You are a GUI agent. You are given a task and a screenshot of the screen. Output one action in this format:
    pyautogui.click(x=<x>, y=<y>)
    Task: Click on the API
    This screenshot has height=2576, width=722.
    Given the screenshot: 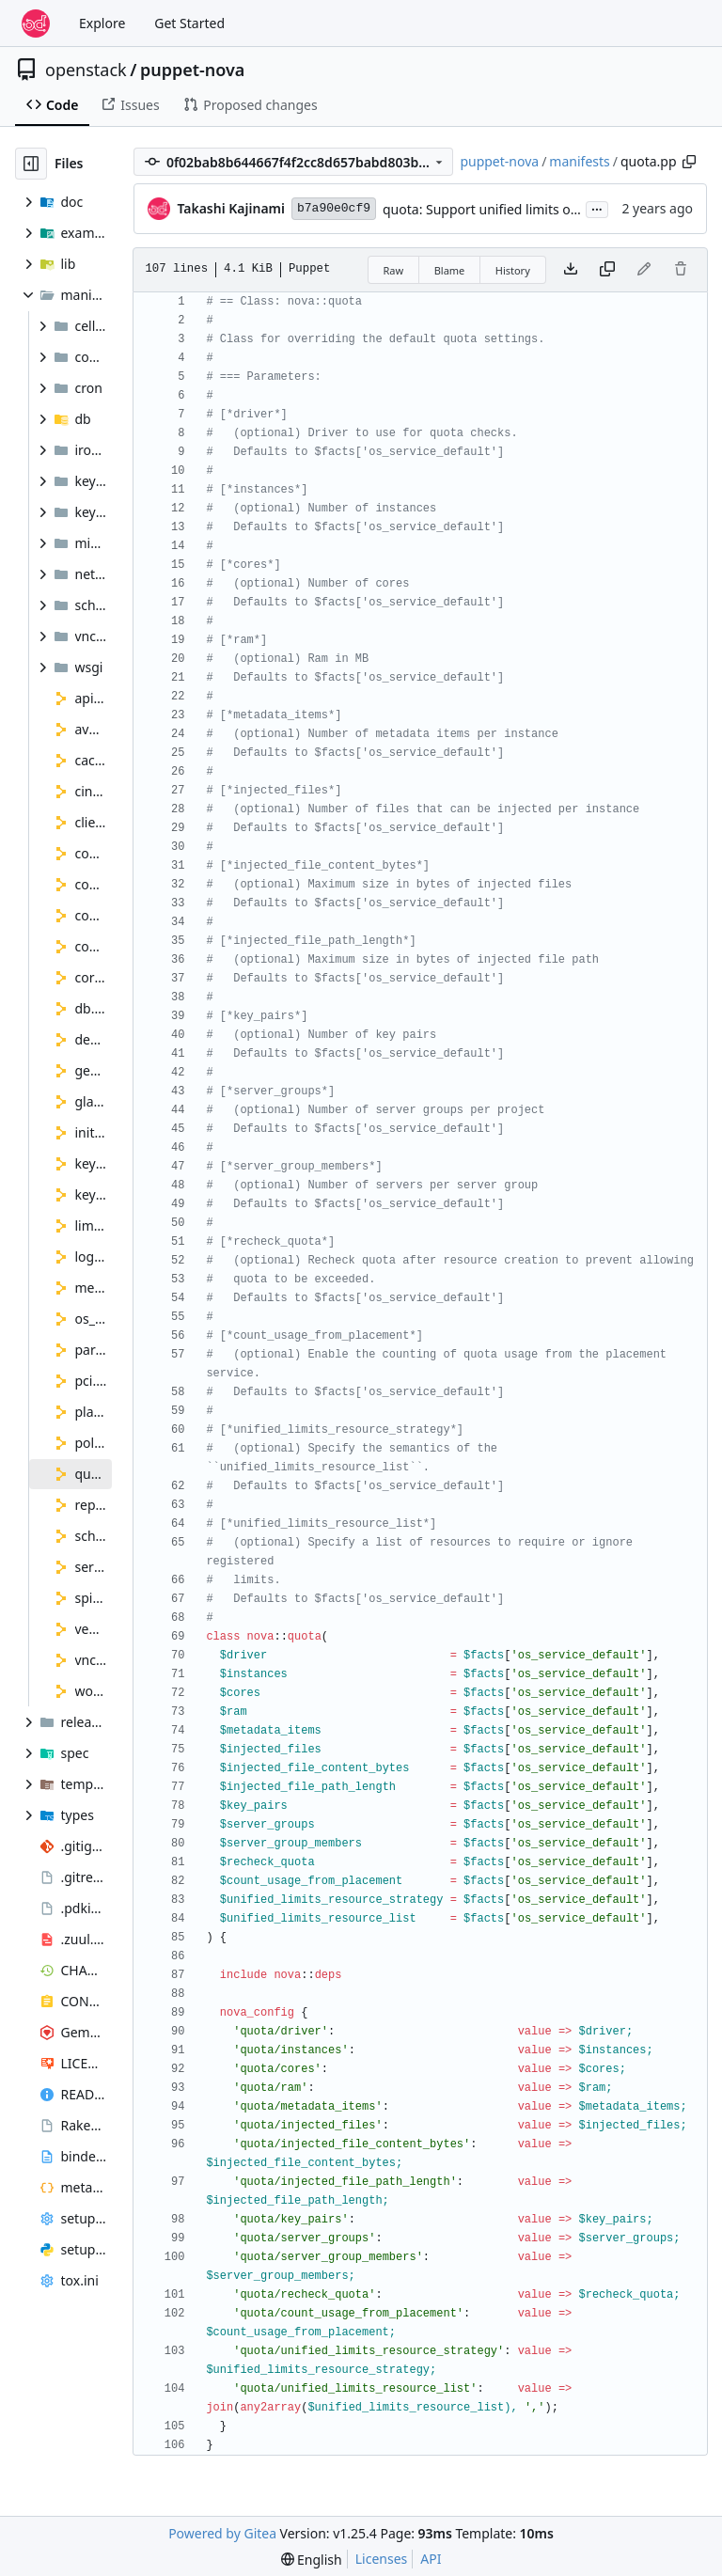 What is the action you would take?
    pyautogui.click(x=430, y=2559)
    